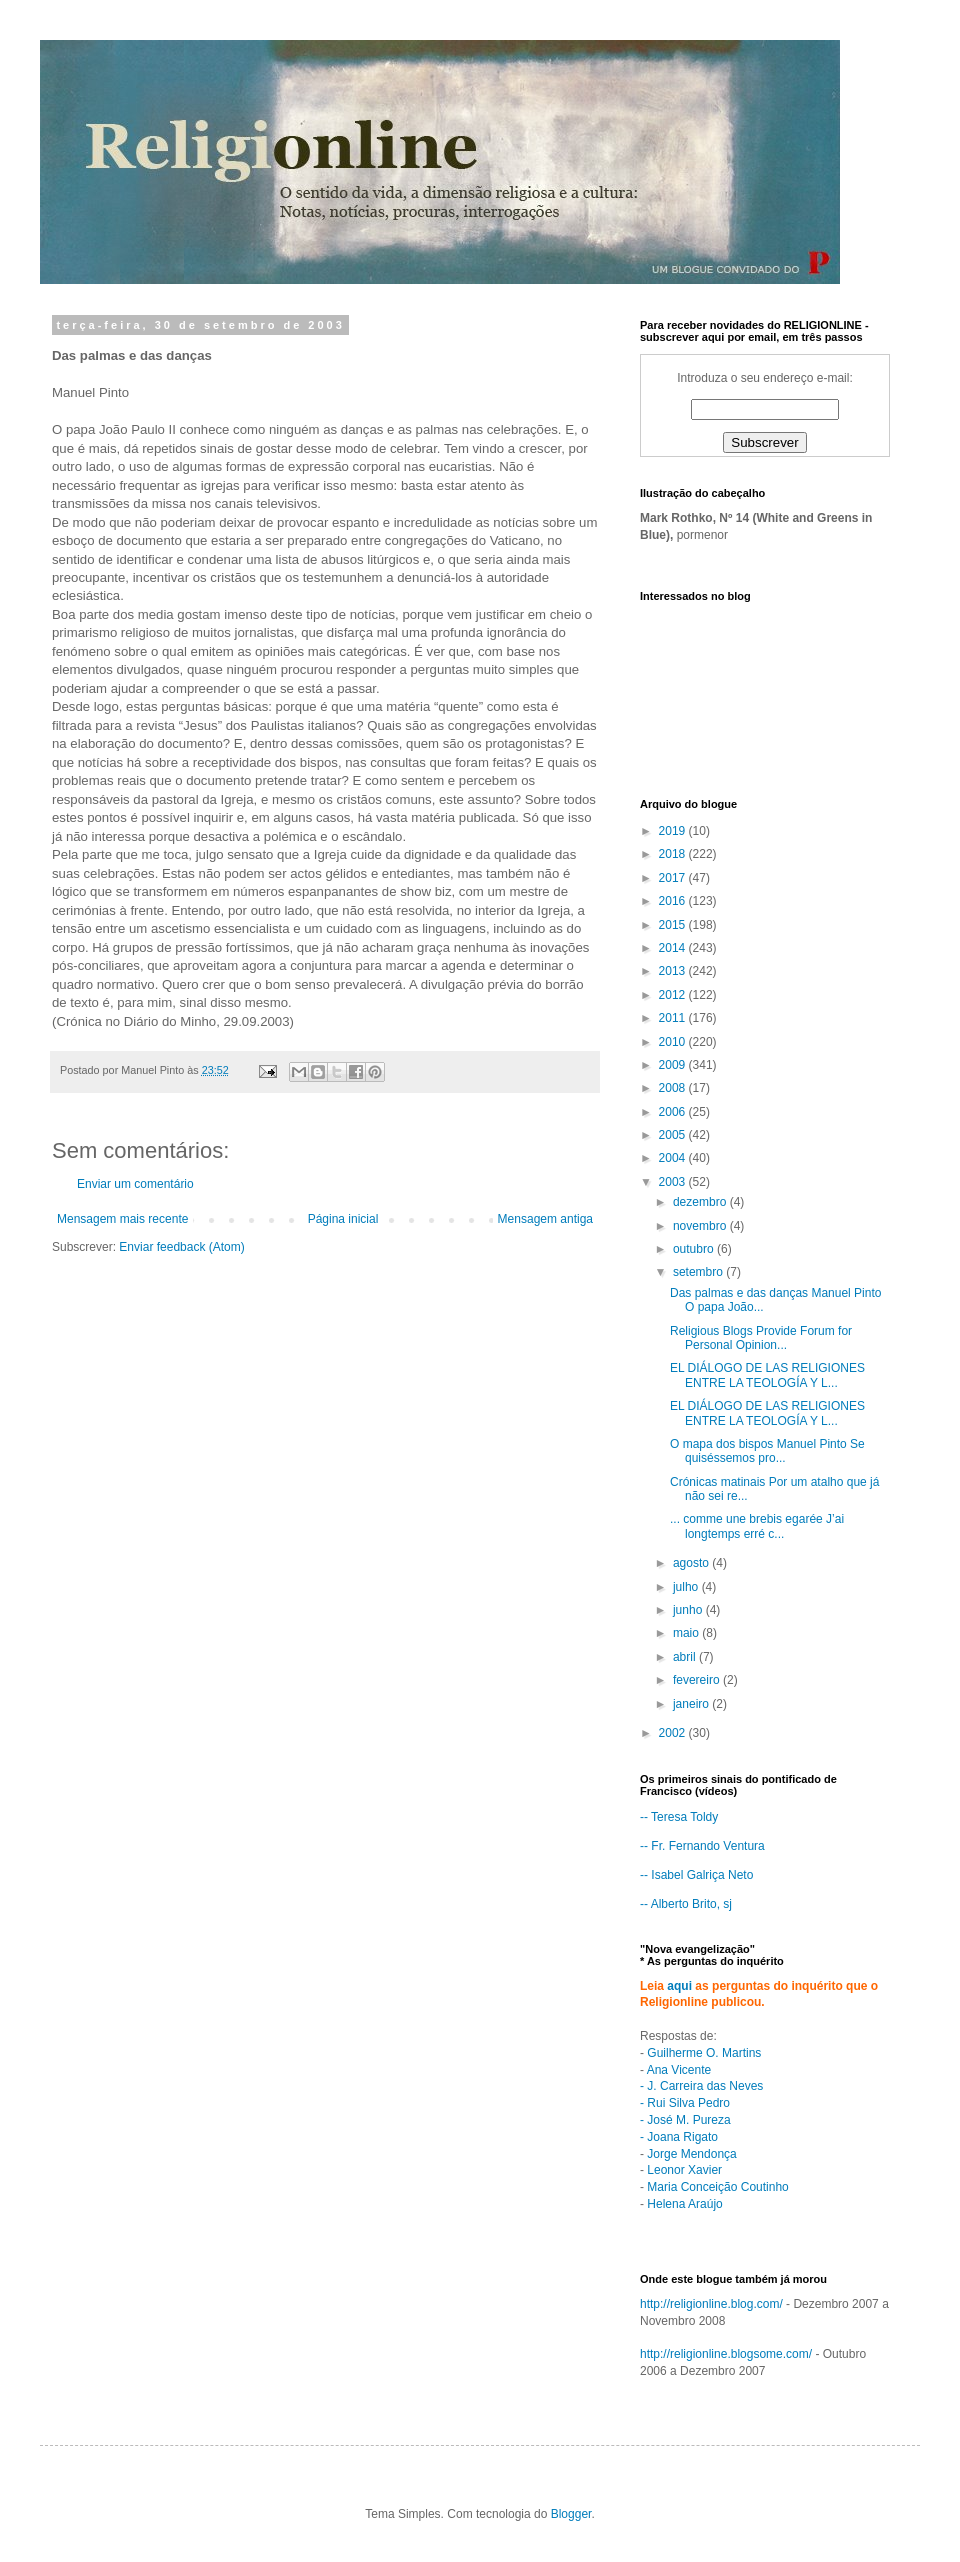  I want to click on fevereiro, so click(698, 1680).